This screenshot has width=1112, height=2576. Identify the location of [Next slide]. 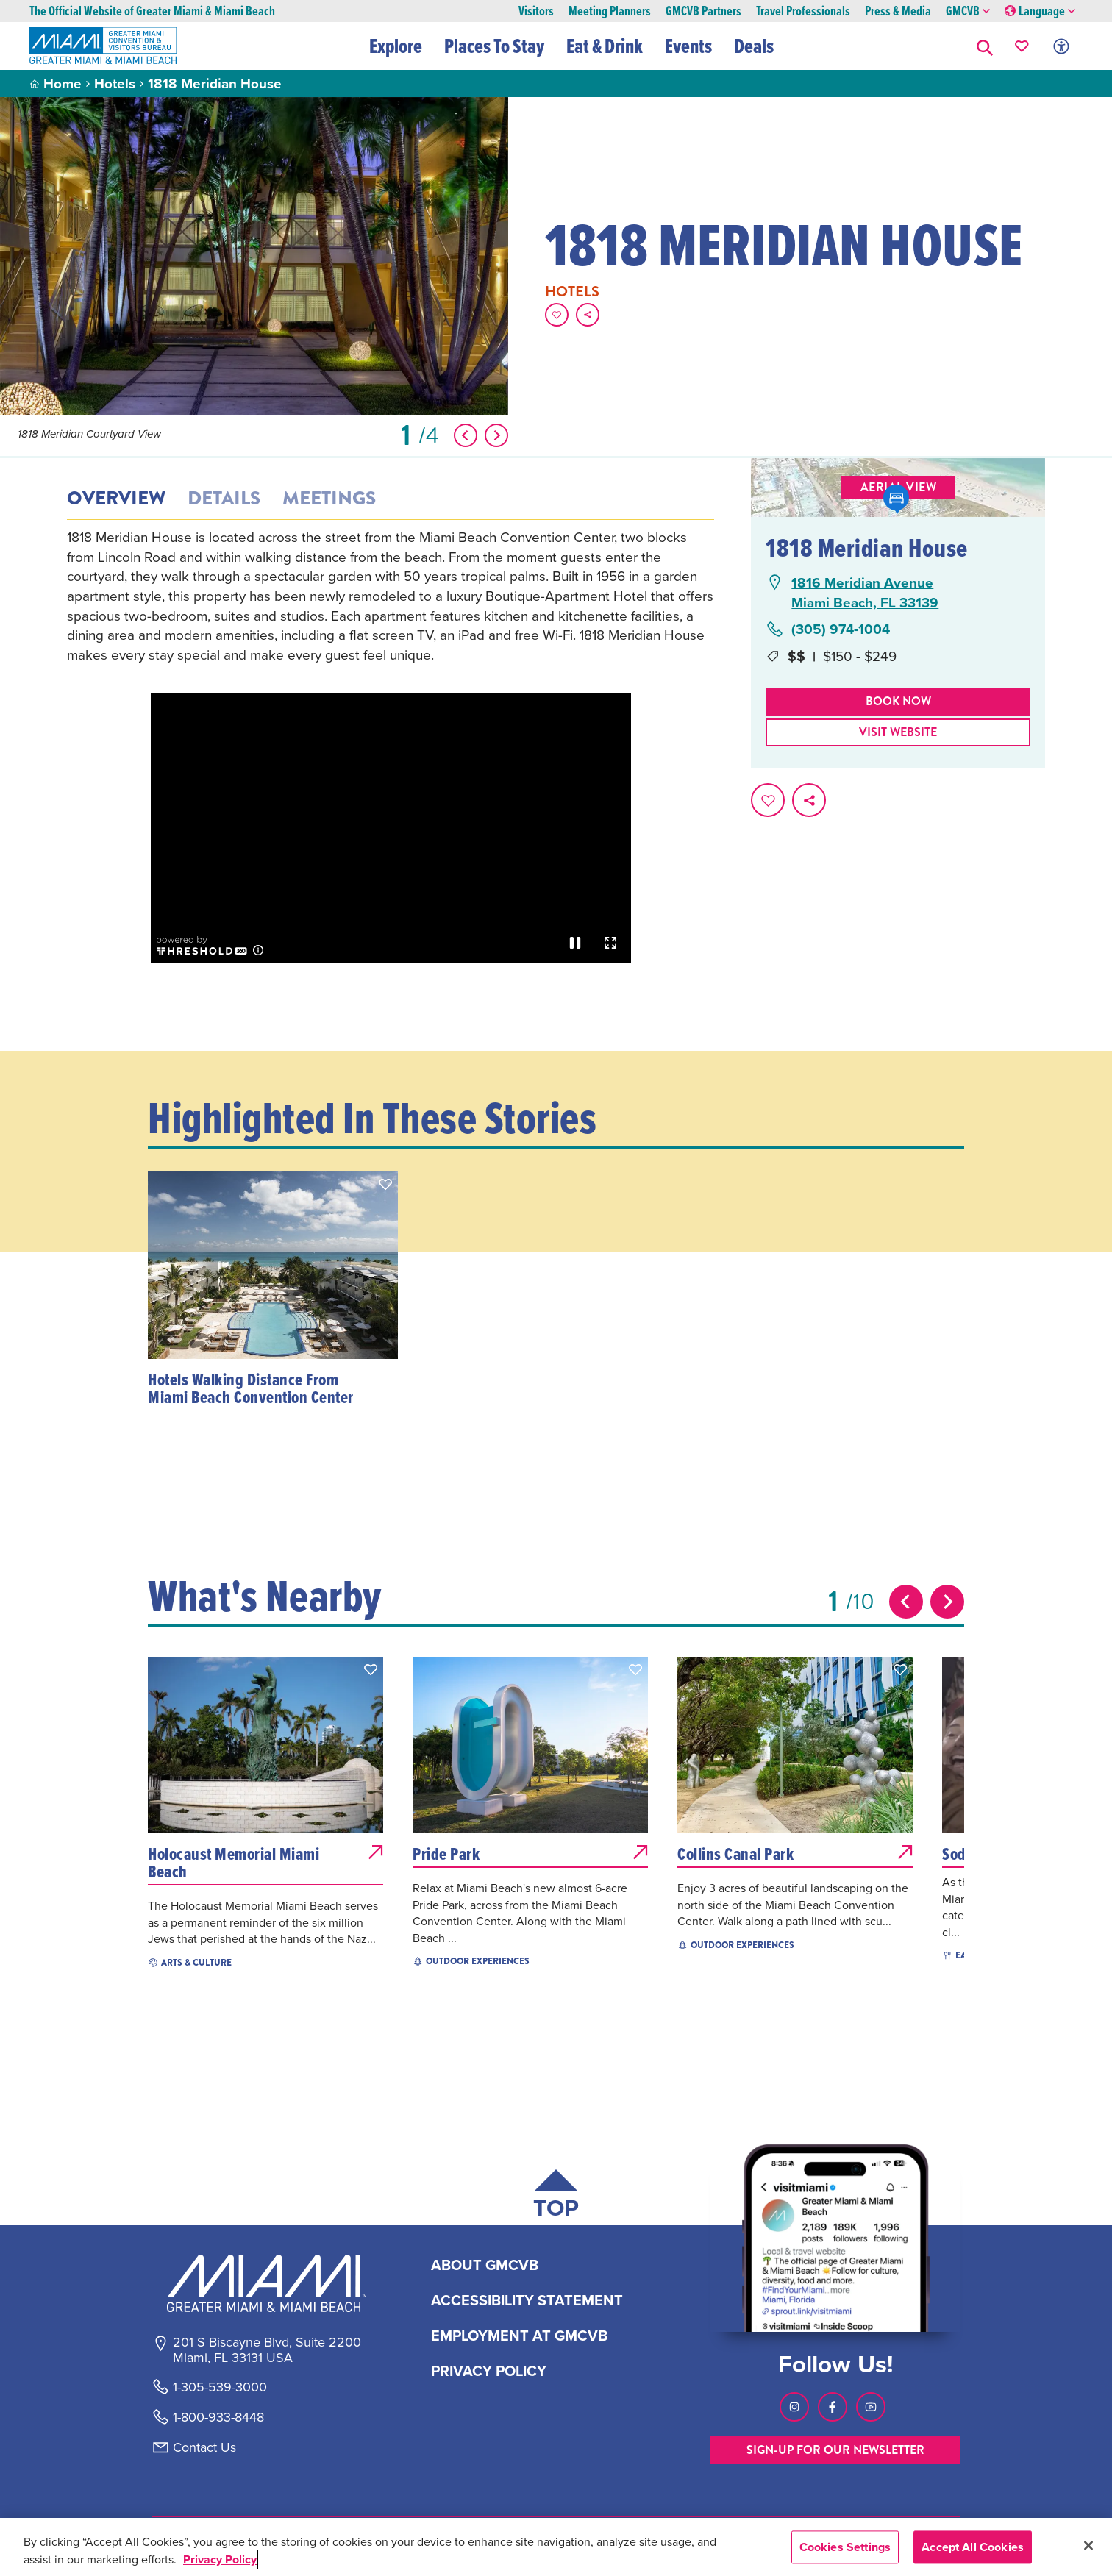
(947, 1602).